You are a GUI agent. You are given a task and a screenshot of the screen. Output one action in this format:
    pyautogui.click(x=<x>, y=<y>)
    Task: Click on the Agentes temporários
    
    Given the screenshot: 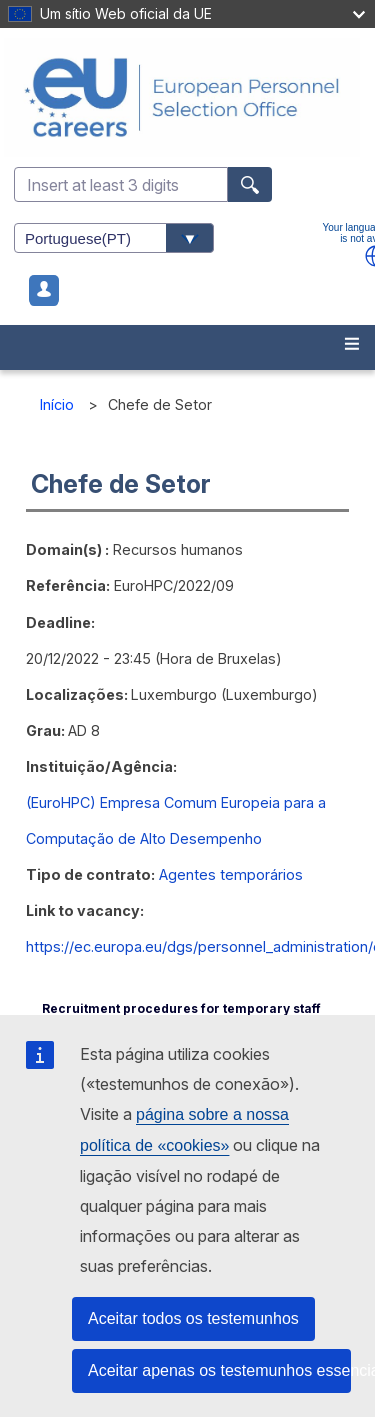 What is the action you would take?
    pyautogui.click(x=231, y=874)
    